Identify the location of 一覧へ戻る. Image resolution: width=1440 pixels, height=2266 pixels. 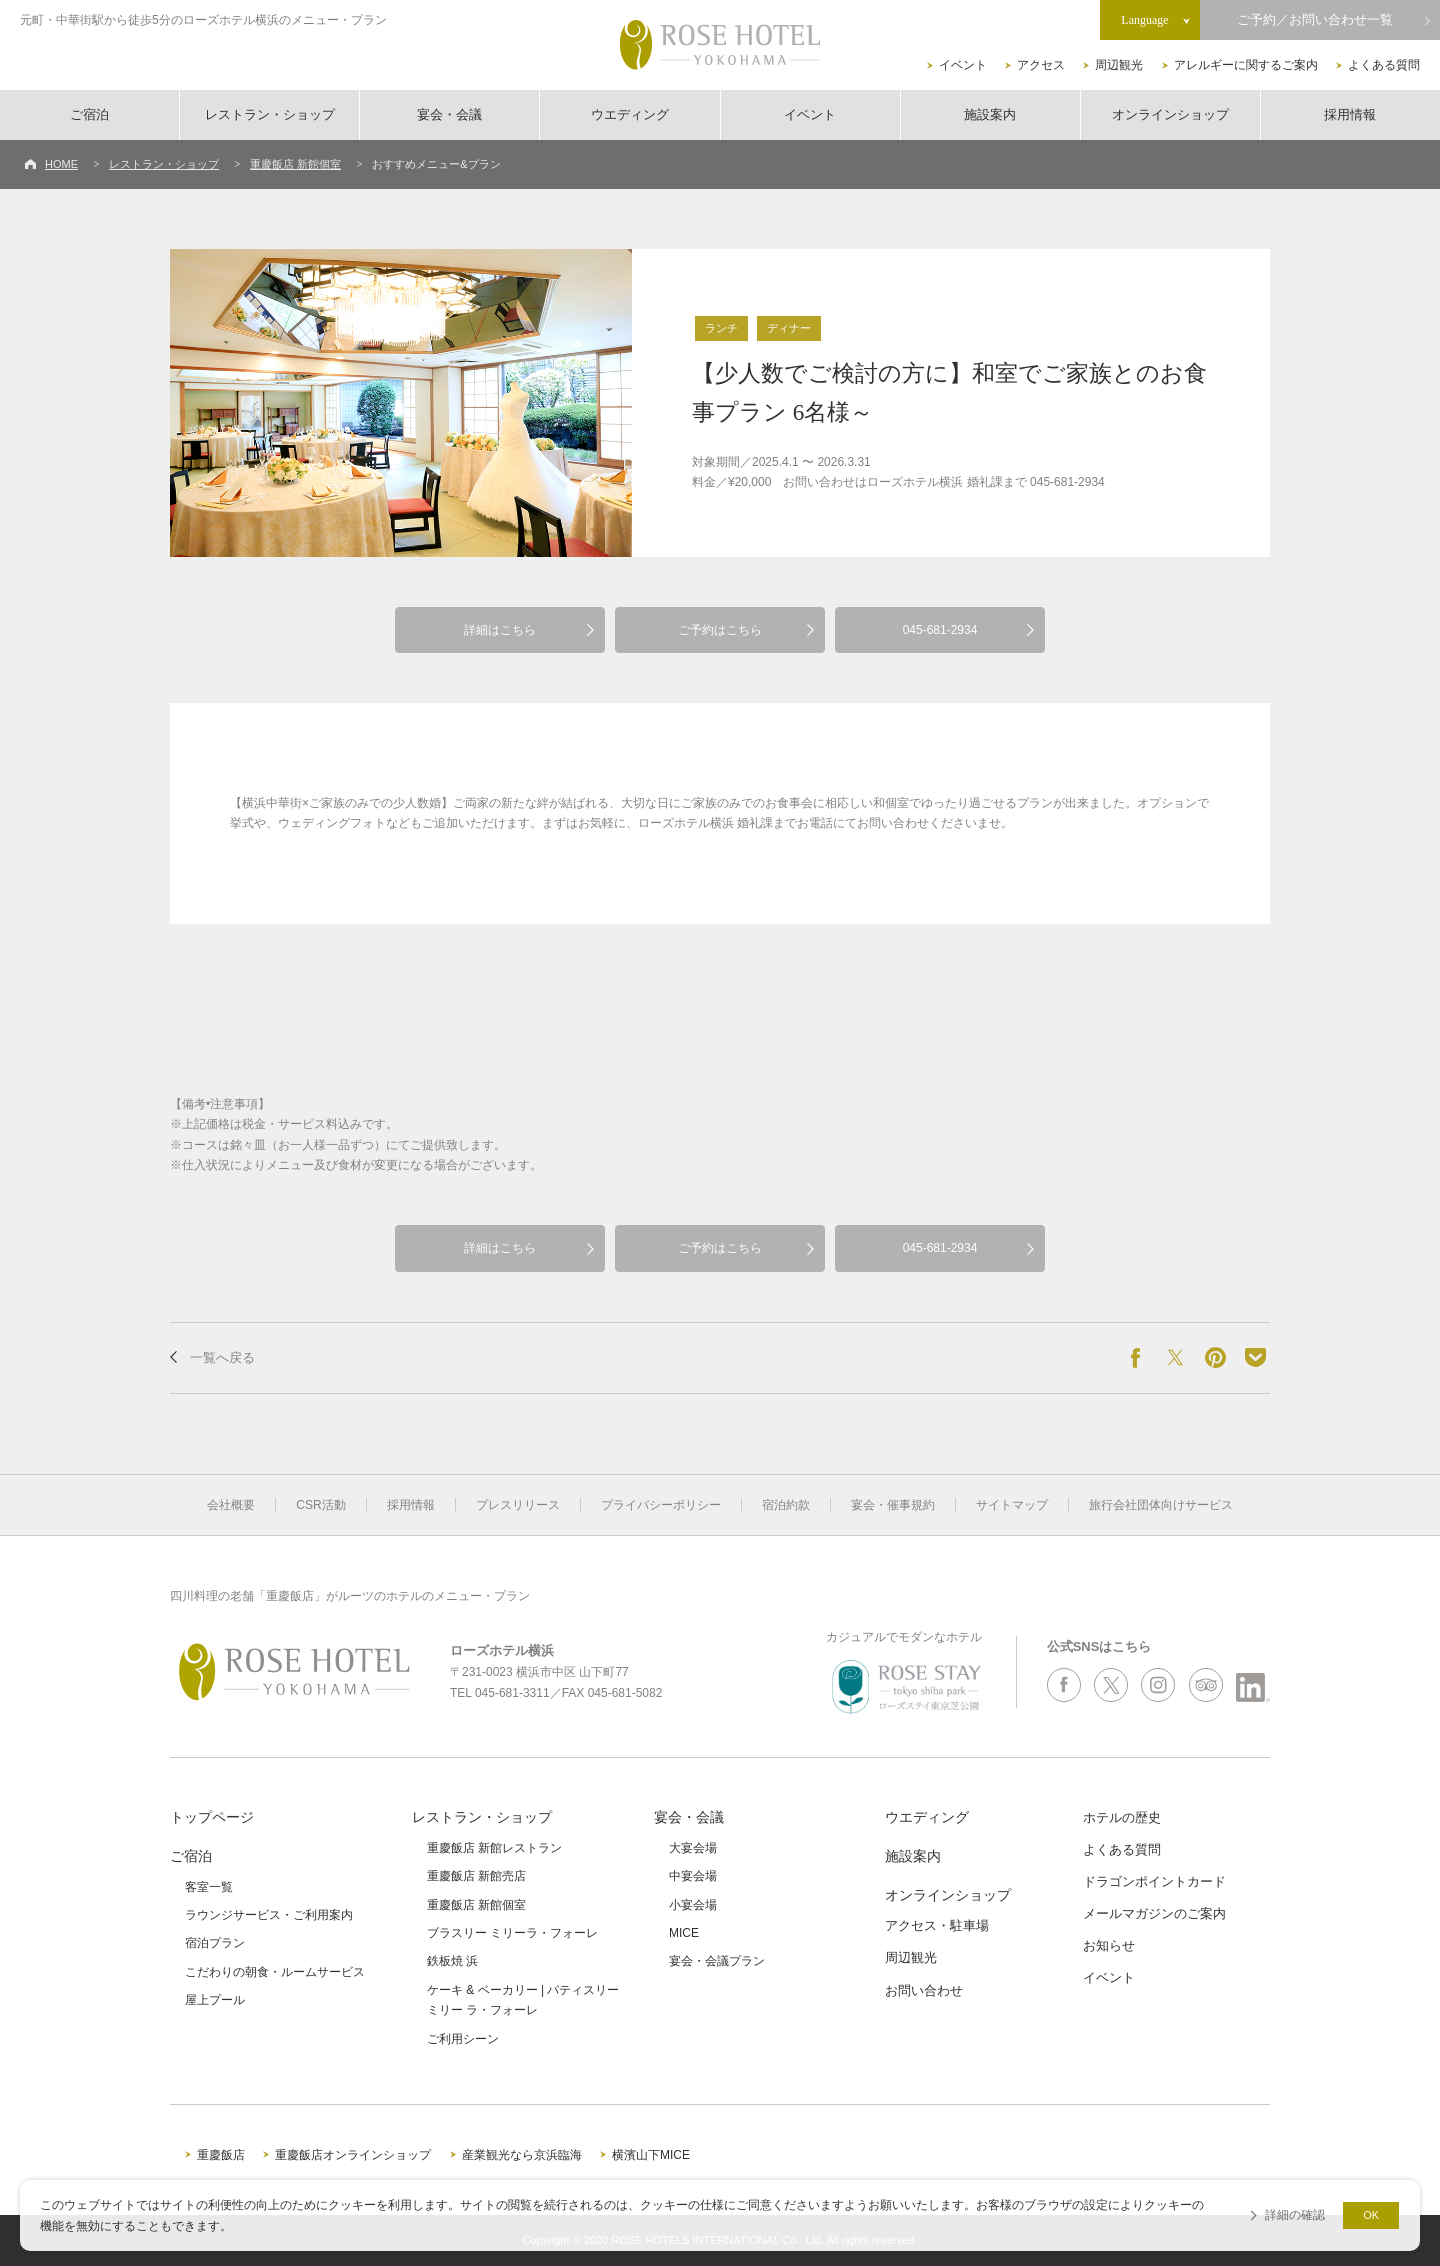
(222, 1357).